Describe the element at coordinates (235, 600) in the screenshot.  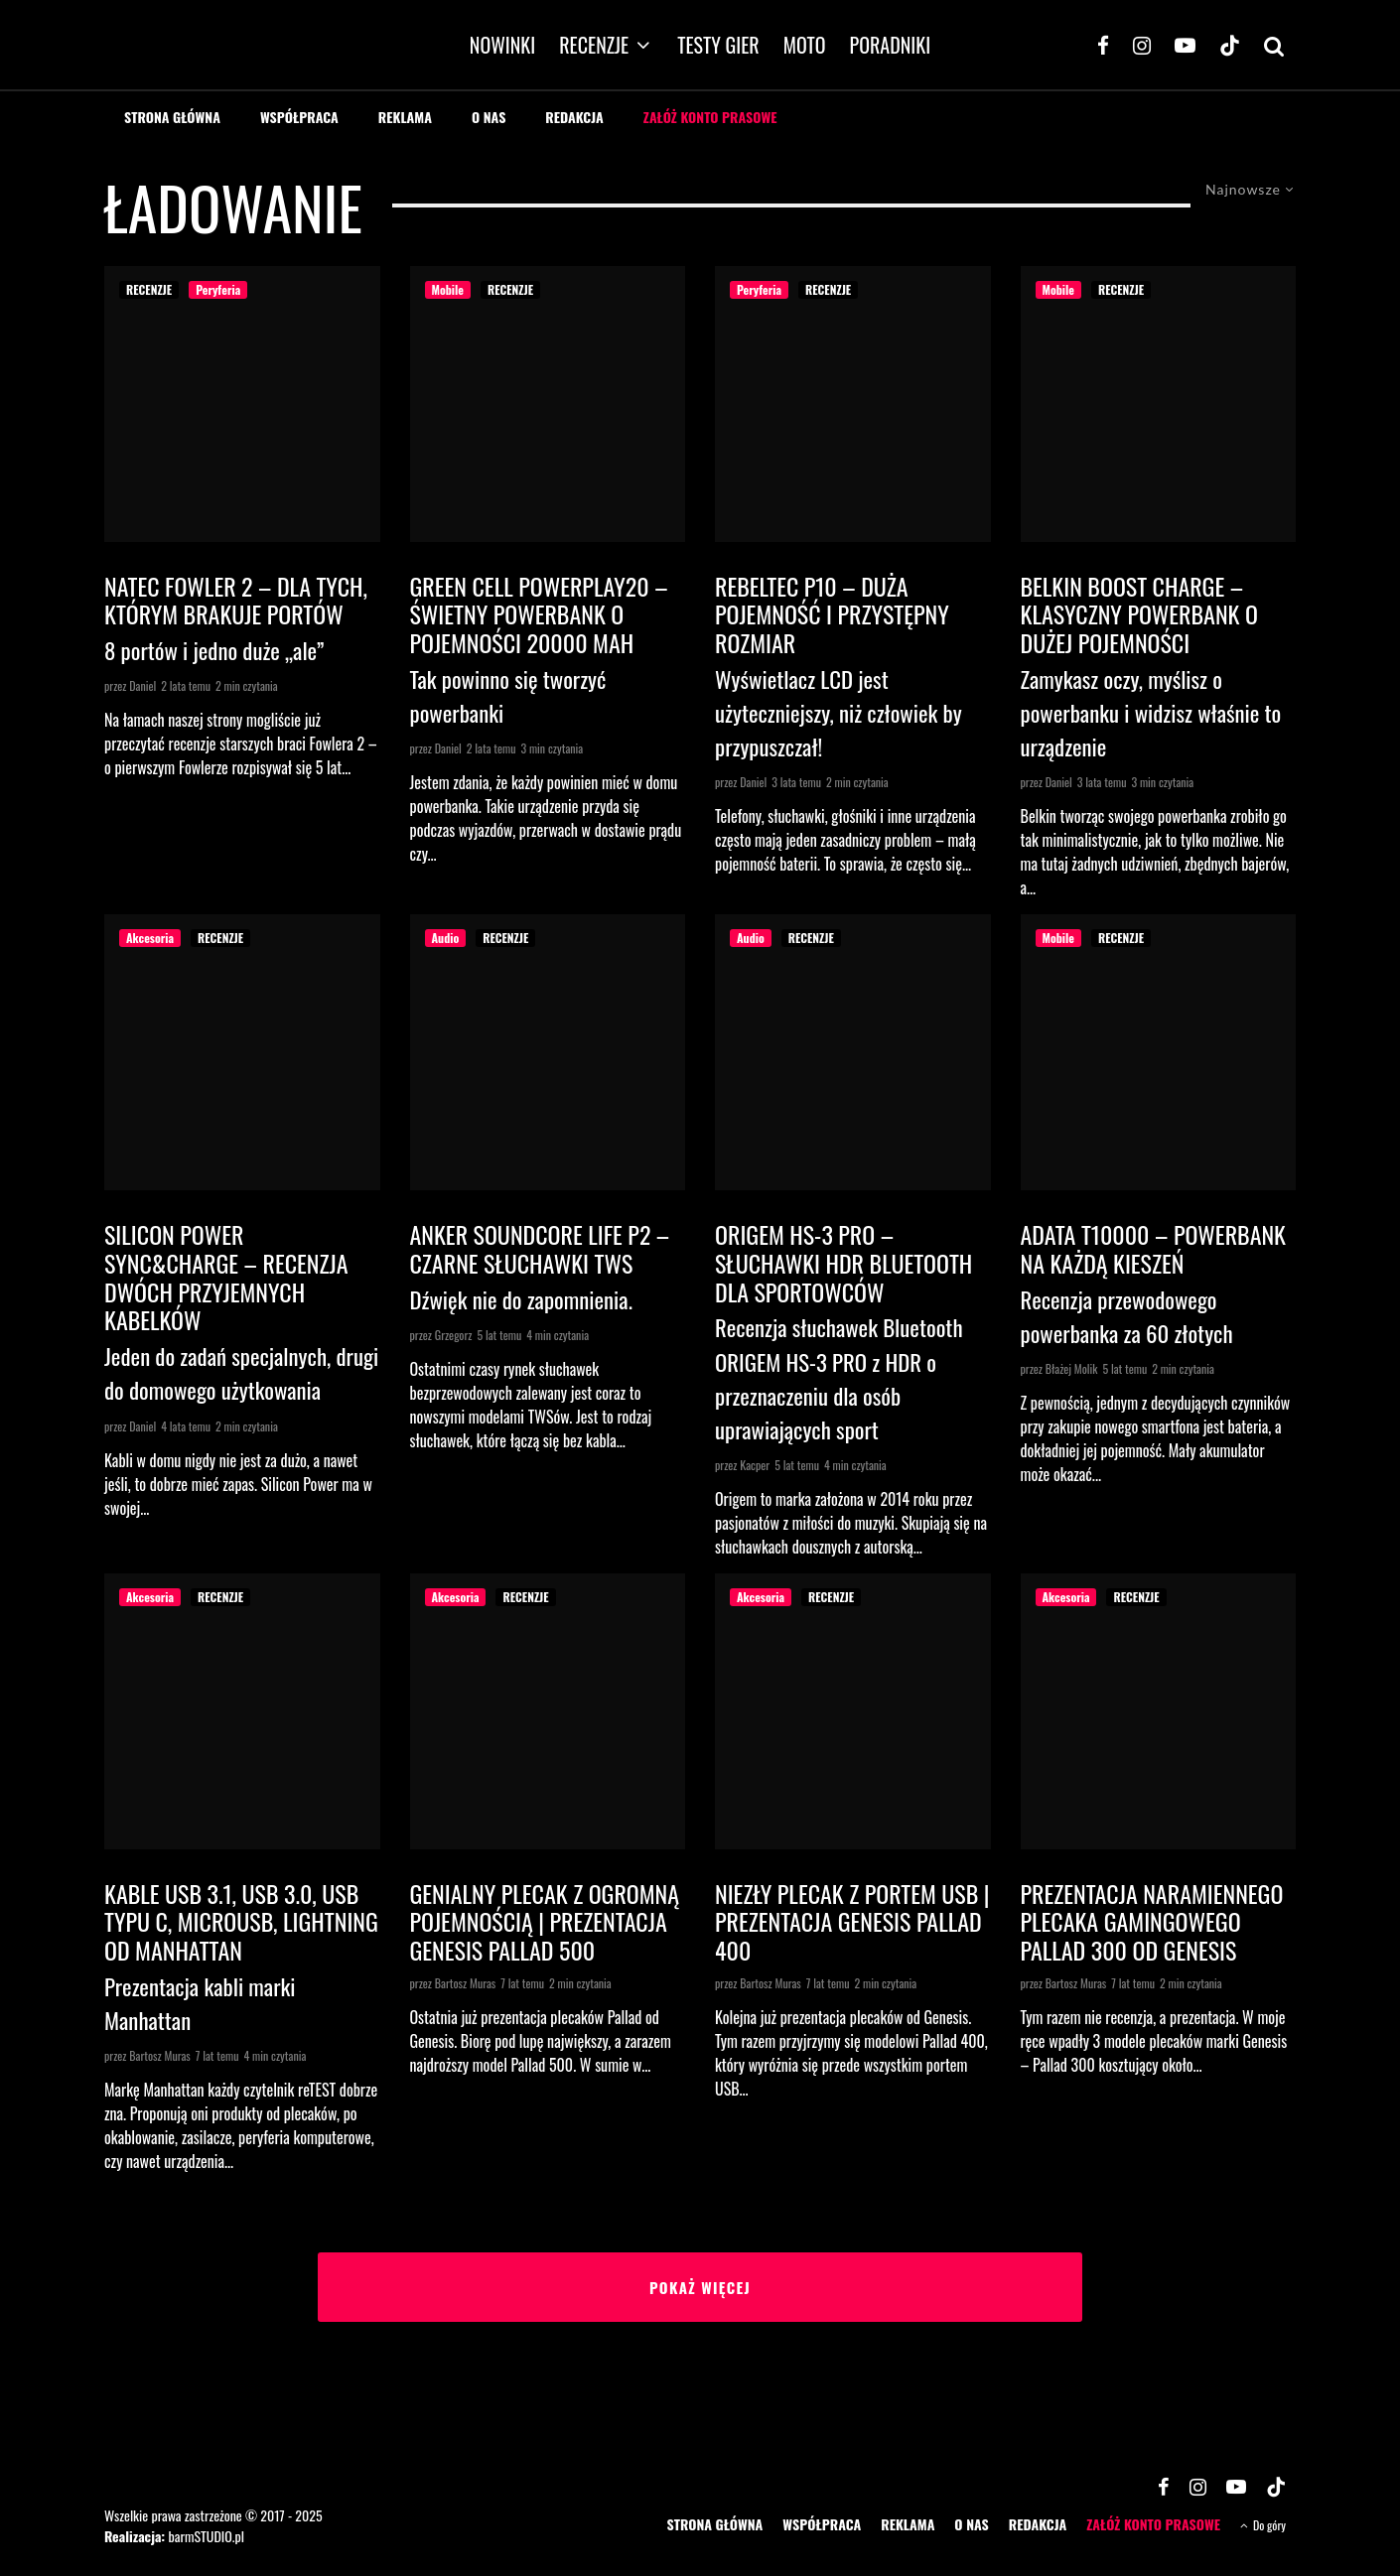
I see `Natec Fowler 2 – dla tych, którym brakuje portów` at that location.